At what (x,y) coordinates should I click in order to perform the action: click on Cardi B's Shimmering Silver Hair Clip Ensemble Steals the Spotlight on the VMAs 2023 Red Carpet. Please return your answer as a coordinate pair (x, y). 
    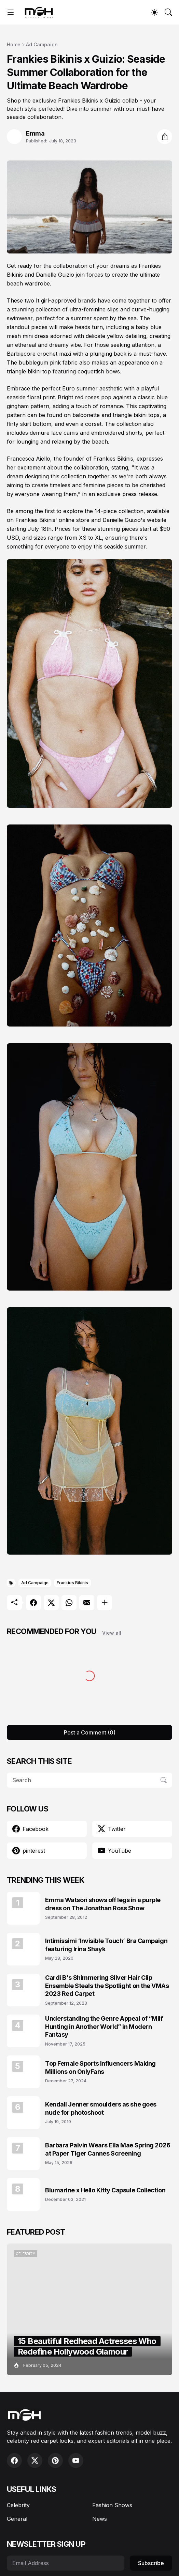
    Looking at the image, I should click on (107, 1985).